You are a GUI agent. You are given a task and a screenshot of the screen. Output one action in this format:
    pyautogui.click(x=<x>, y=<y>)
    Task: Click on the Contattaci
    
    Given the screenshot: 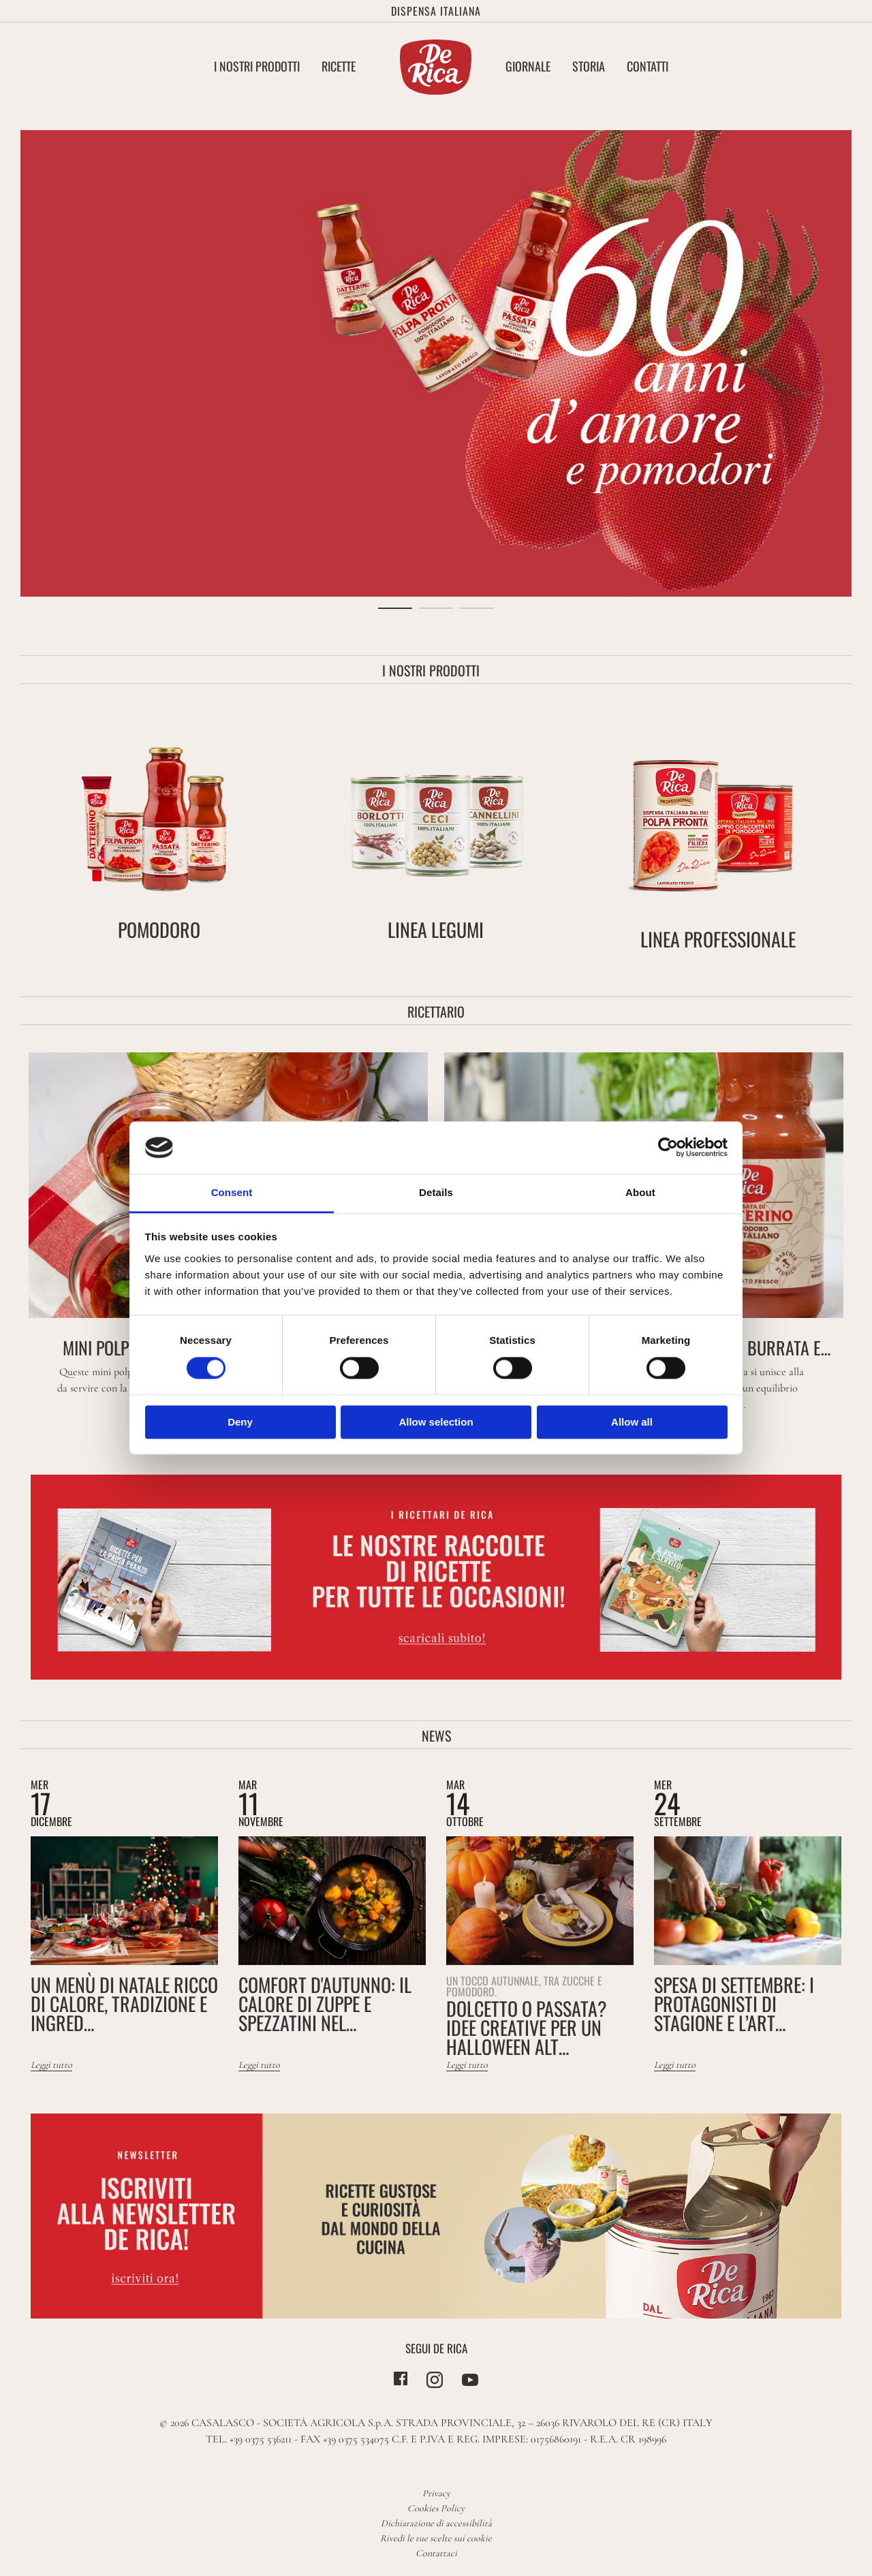 What is the action you would take?
    pyautogui.click(x=436, y=2553)
    